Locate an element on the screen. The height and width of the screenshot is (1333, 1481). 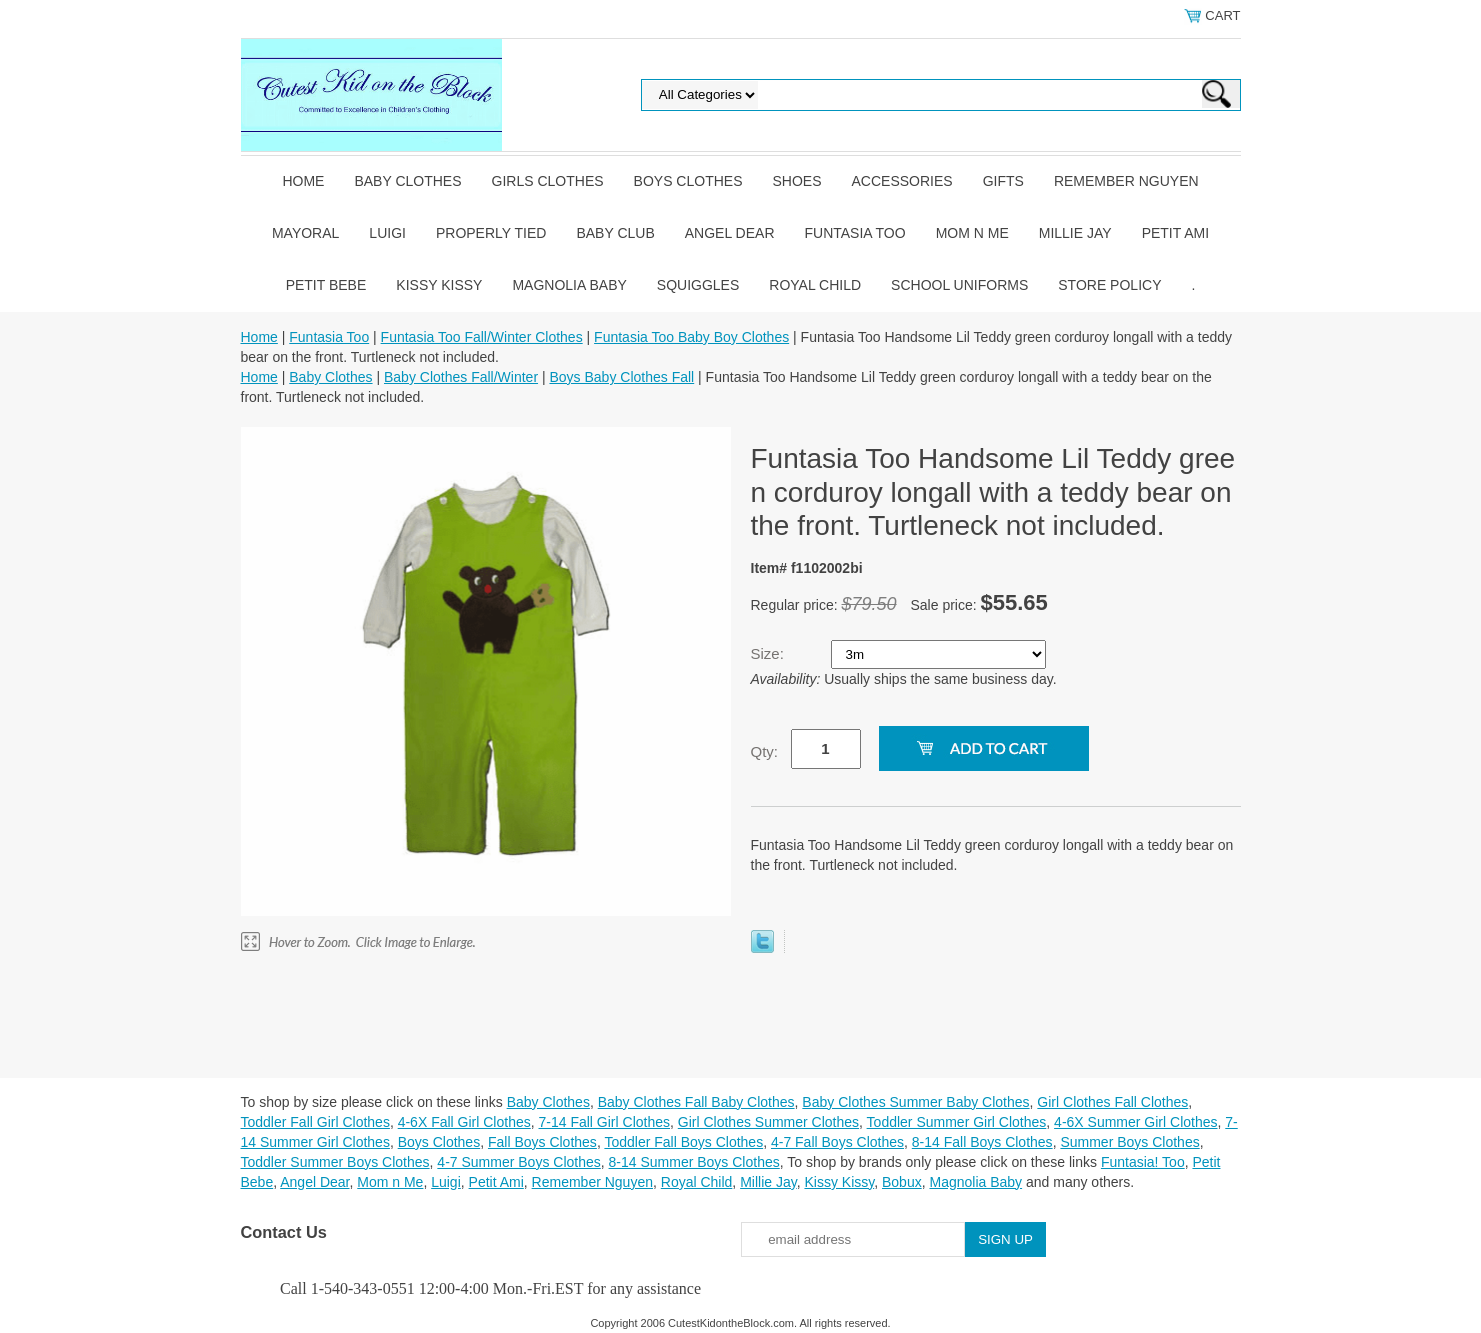
Millie Jay is located at coordinates (1075, 233).